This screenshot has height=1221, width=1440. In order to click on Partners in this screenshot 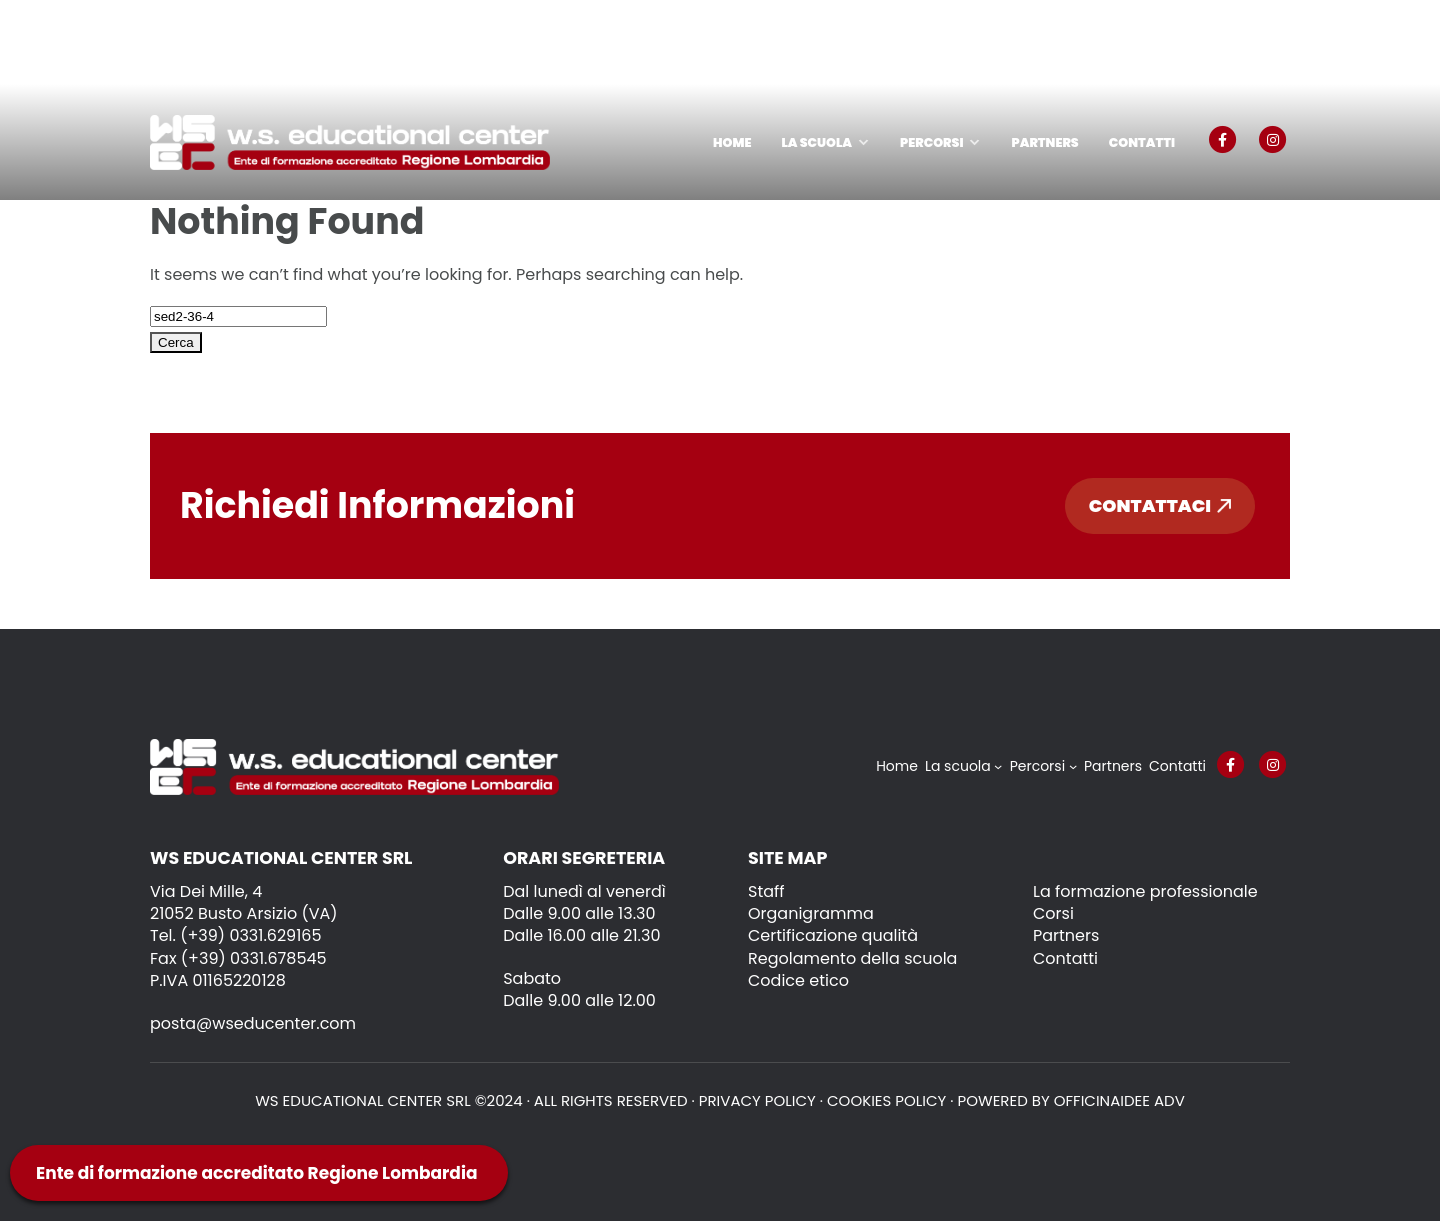, I will do `click(1044, 142)`.